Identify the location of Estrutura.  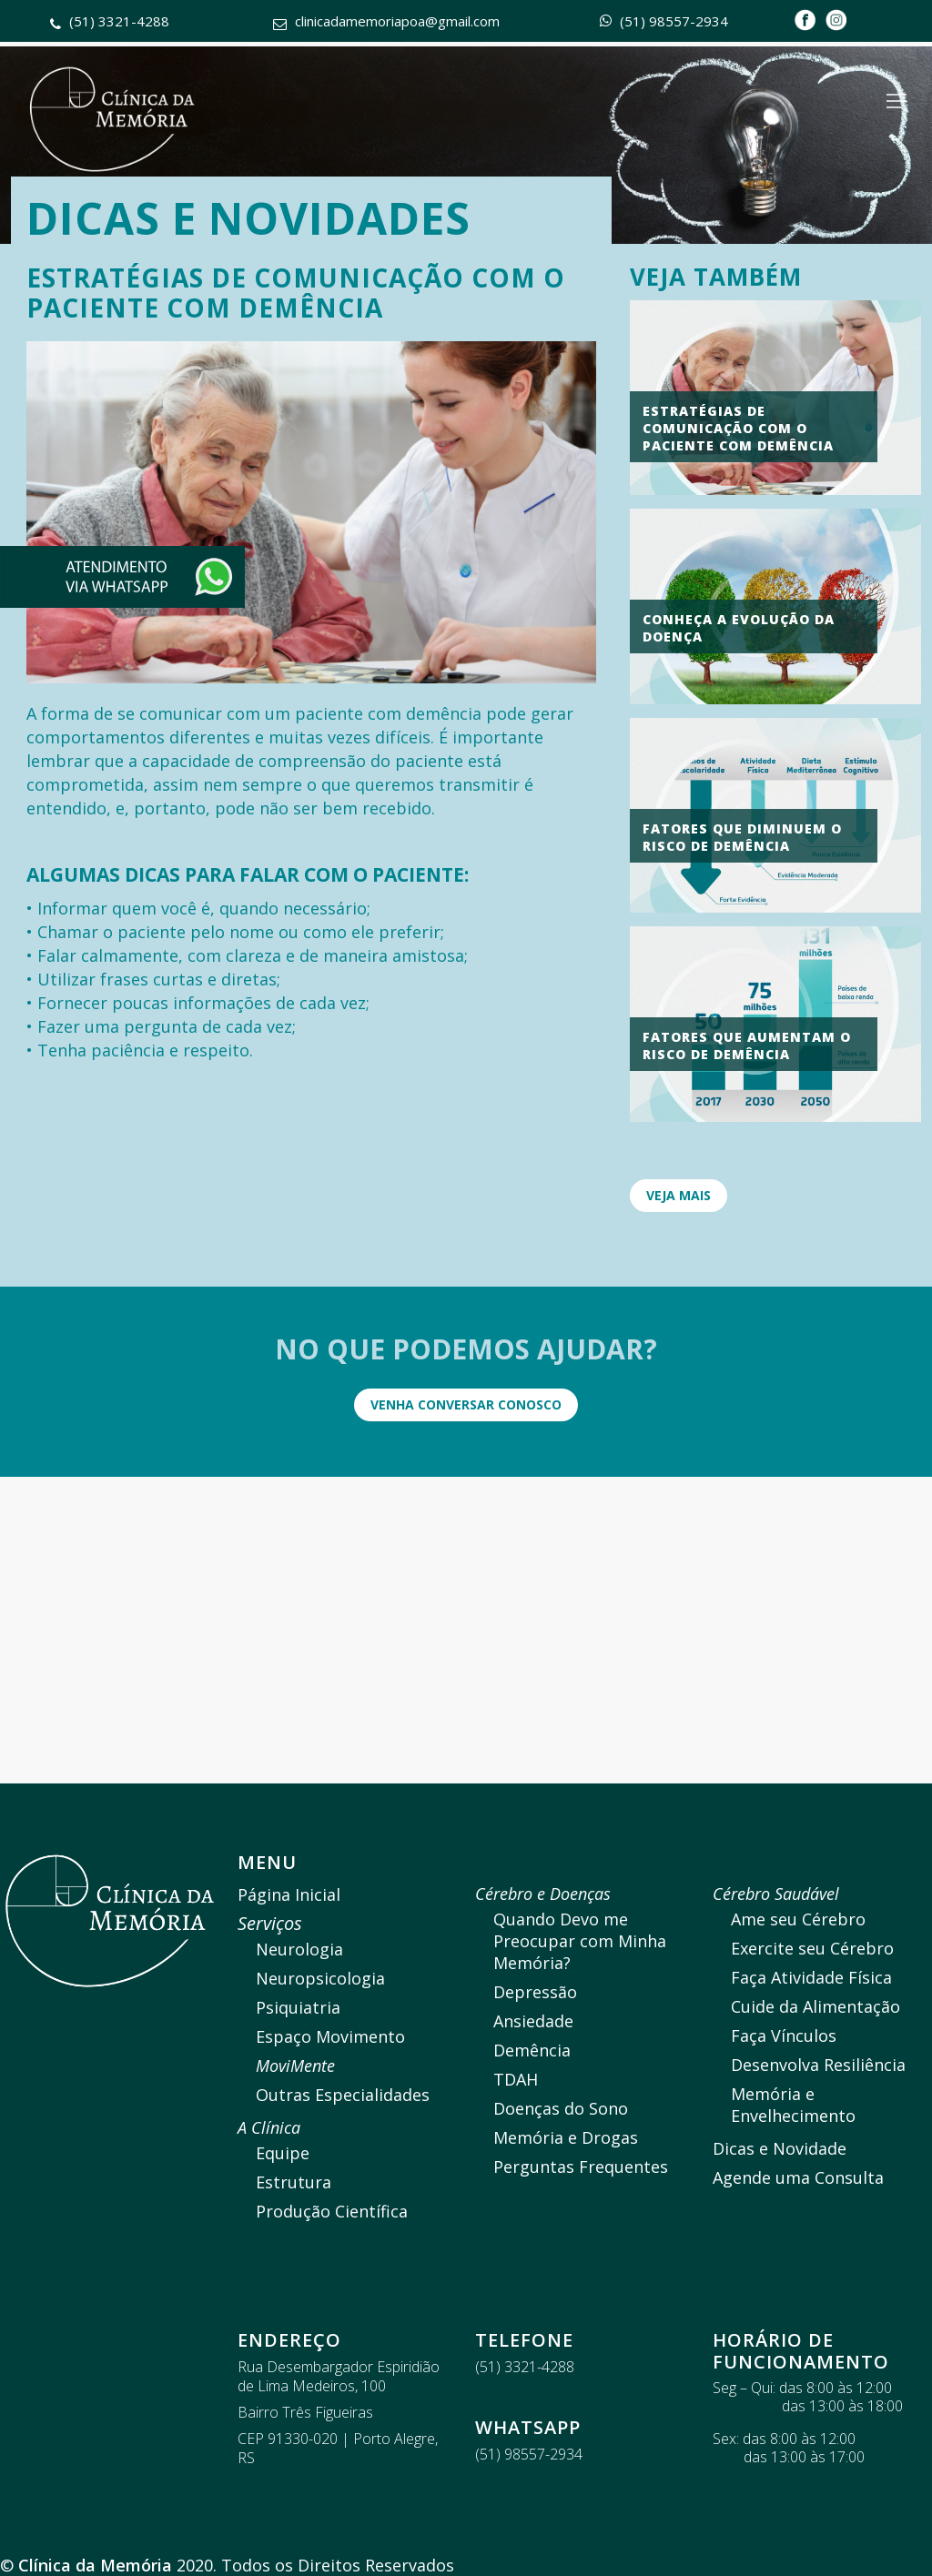
(293, 2182).